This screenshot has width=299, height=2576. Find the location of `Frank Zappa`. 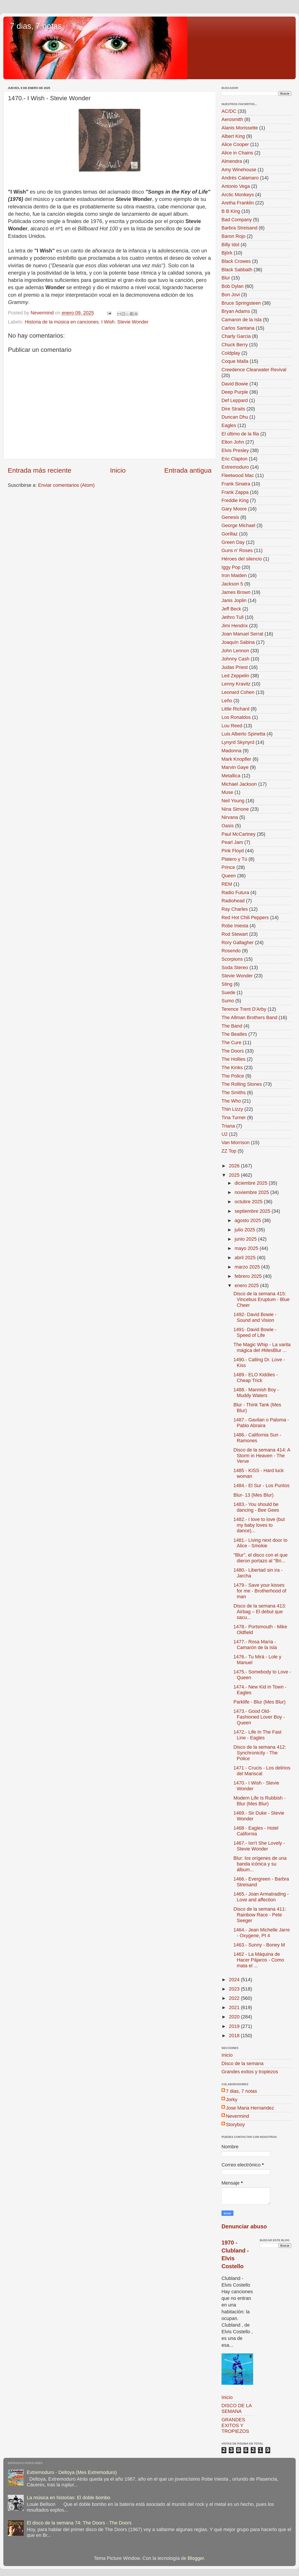

Frank Zappa is located at coordinates (235, 492).